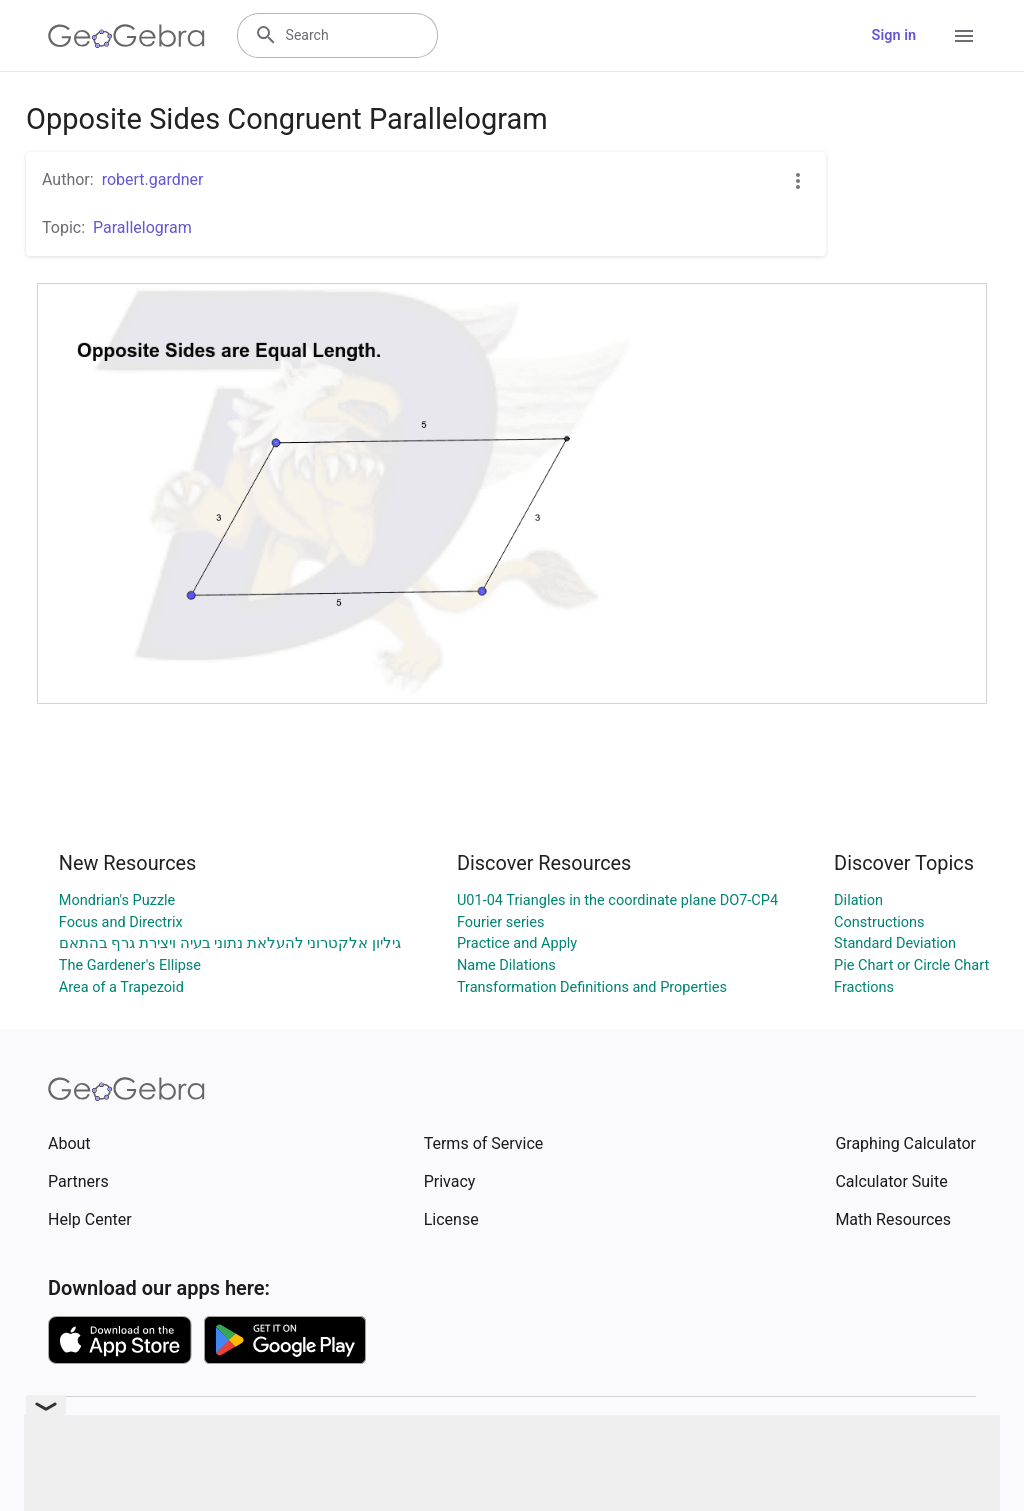  I want to click on [GeoGebra Logo], so click(126, 36).